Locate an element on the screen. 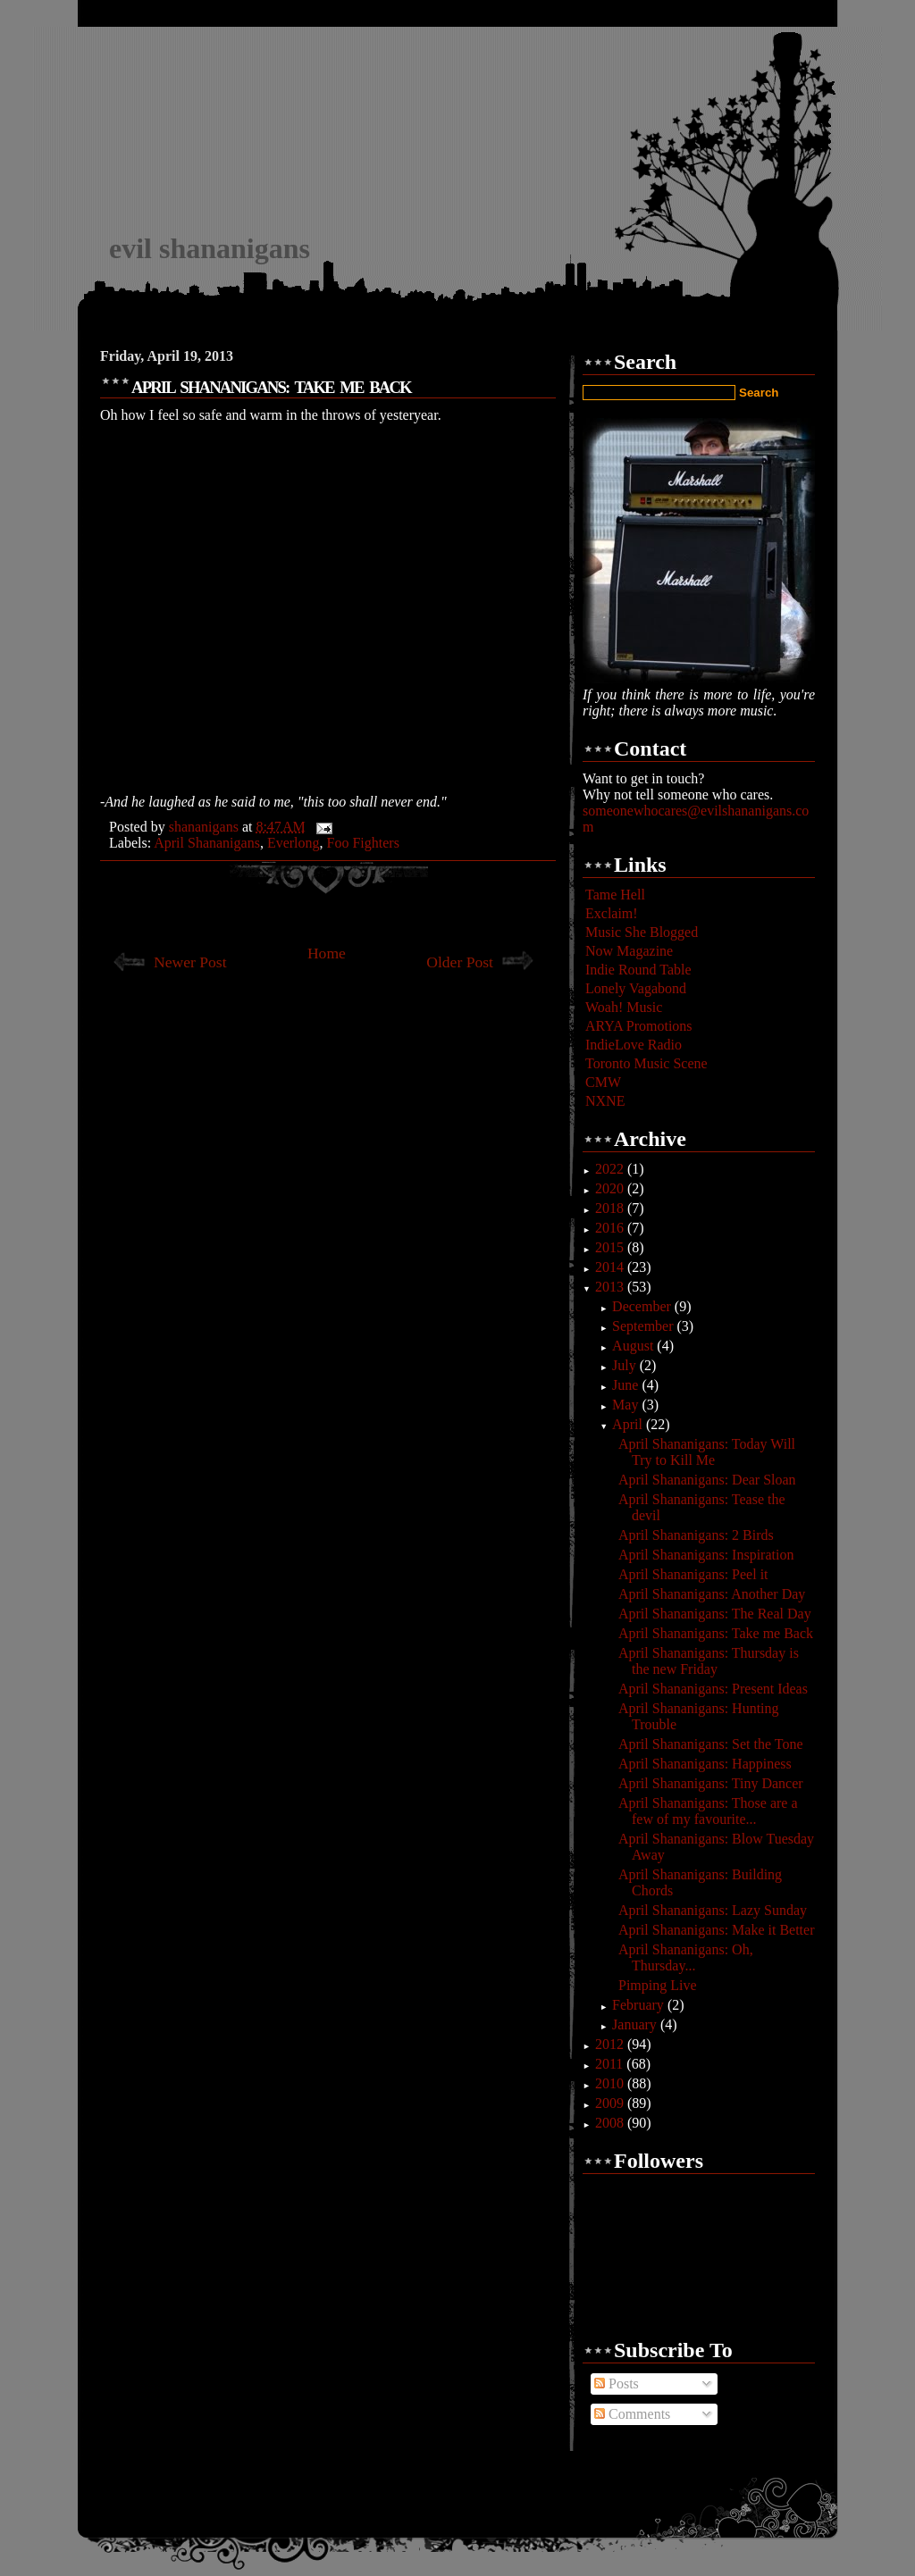 This screenshot has height=2576, width=915. 2013 is located at coordinates (611, 1286).